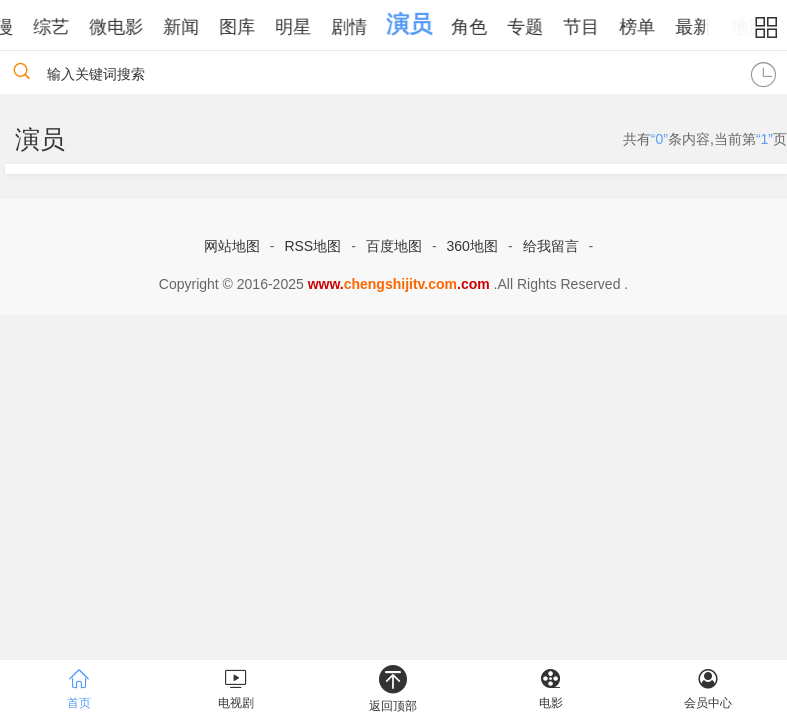  What do you see at coordinates (195, 27) in the screenshot?
I see `新闻` at bounding box center [195, 27].